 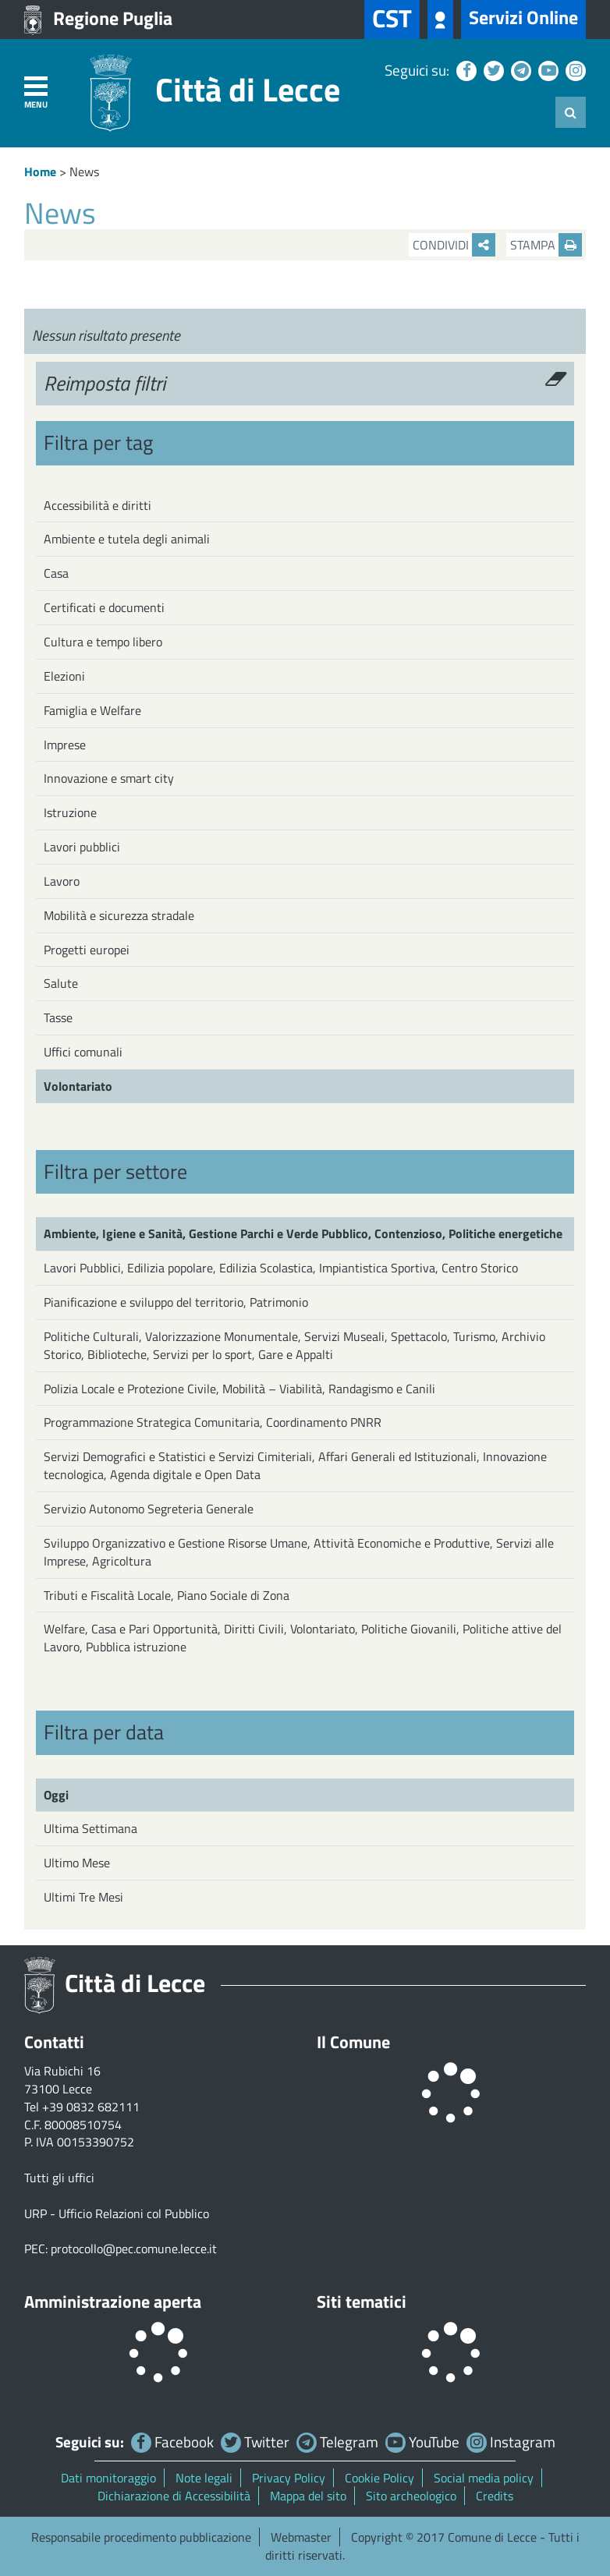 I want to click on Casa, so click(x=56, y=573).